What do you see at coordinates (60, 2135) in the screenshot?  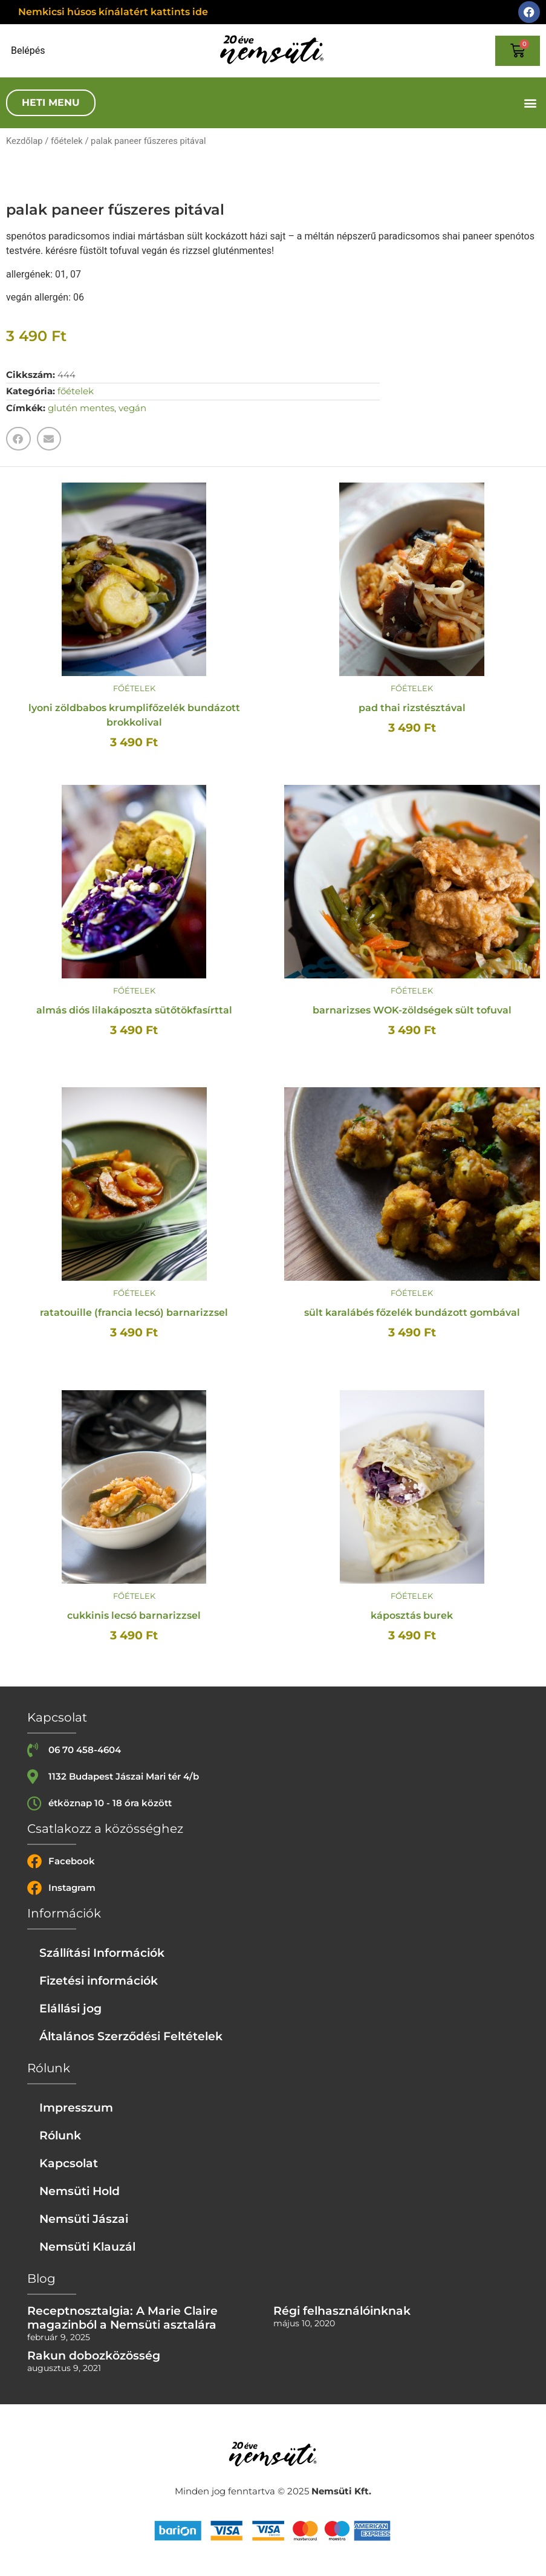 I see `Rólunk` at bounding box center [60, 2135].